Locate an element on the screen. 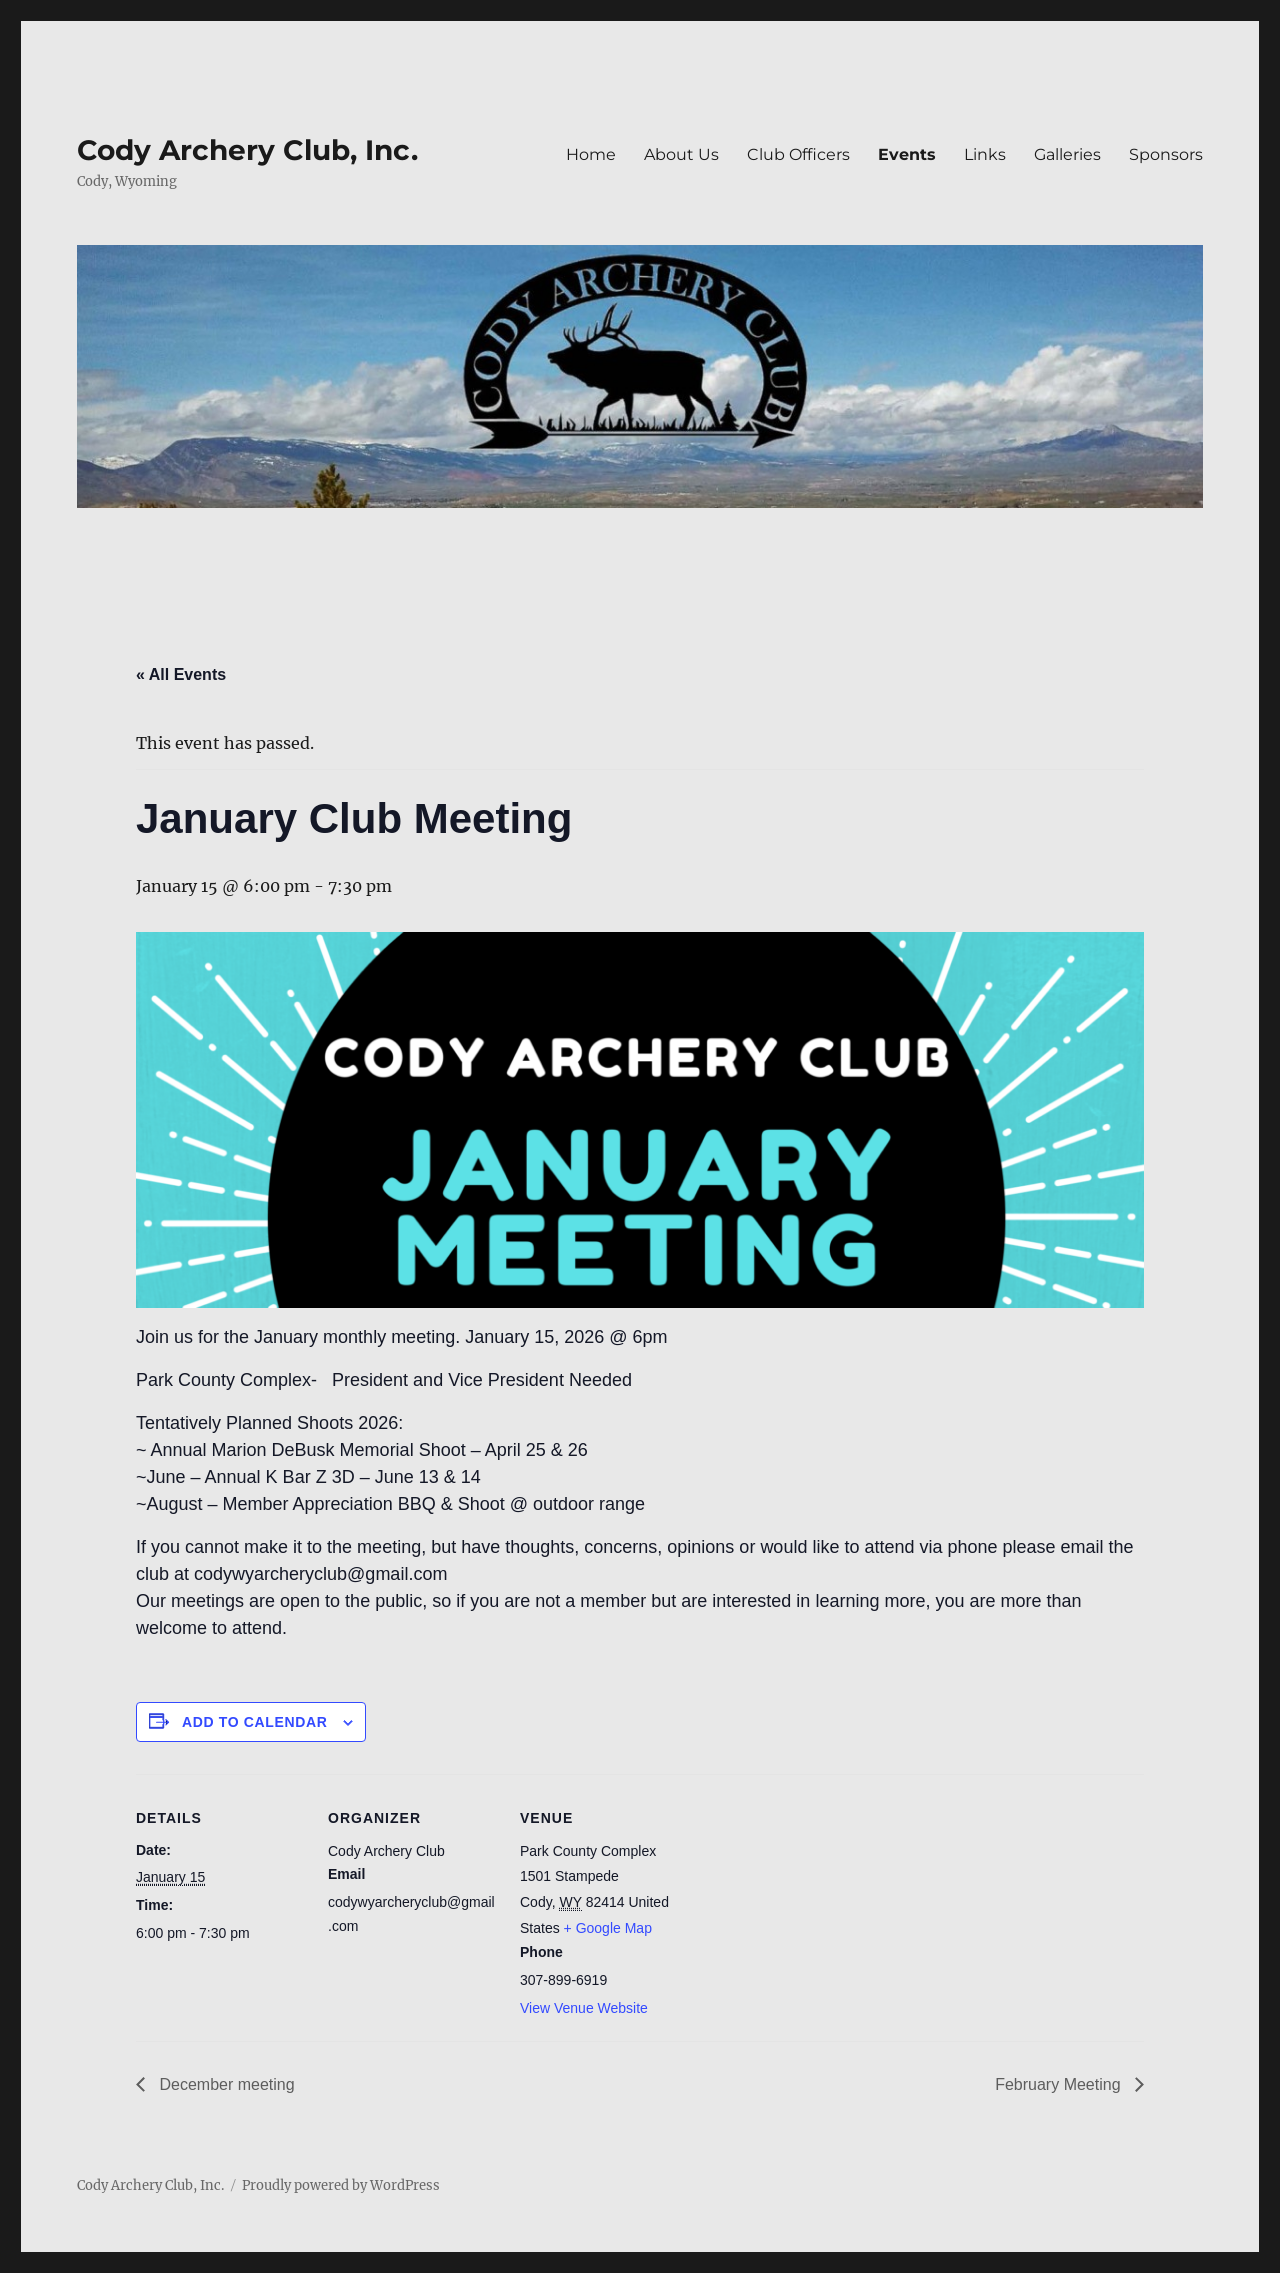 The image size is (1280, 2273). + Google Map is located at coordinates (608, 1928).